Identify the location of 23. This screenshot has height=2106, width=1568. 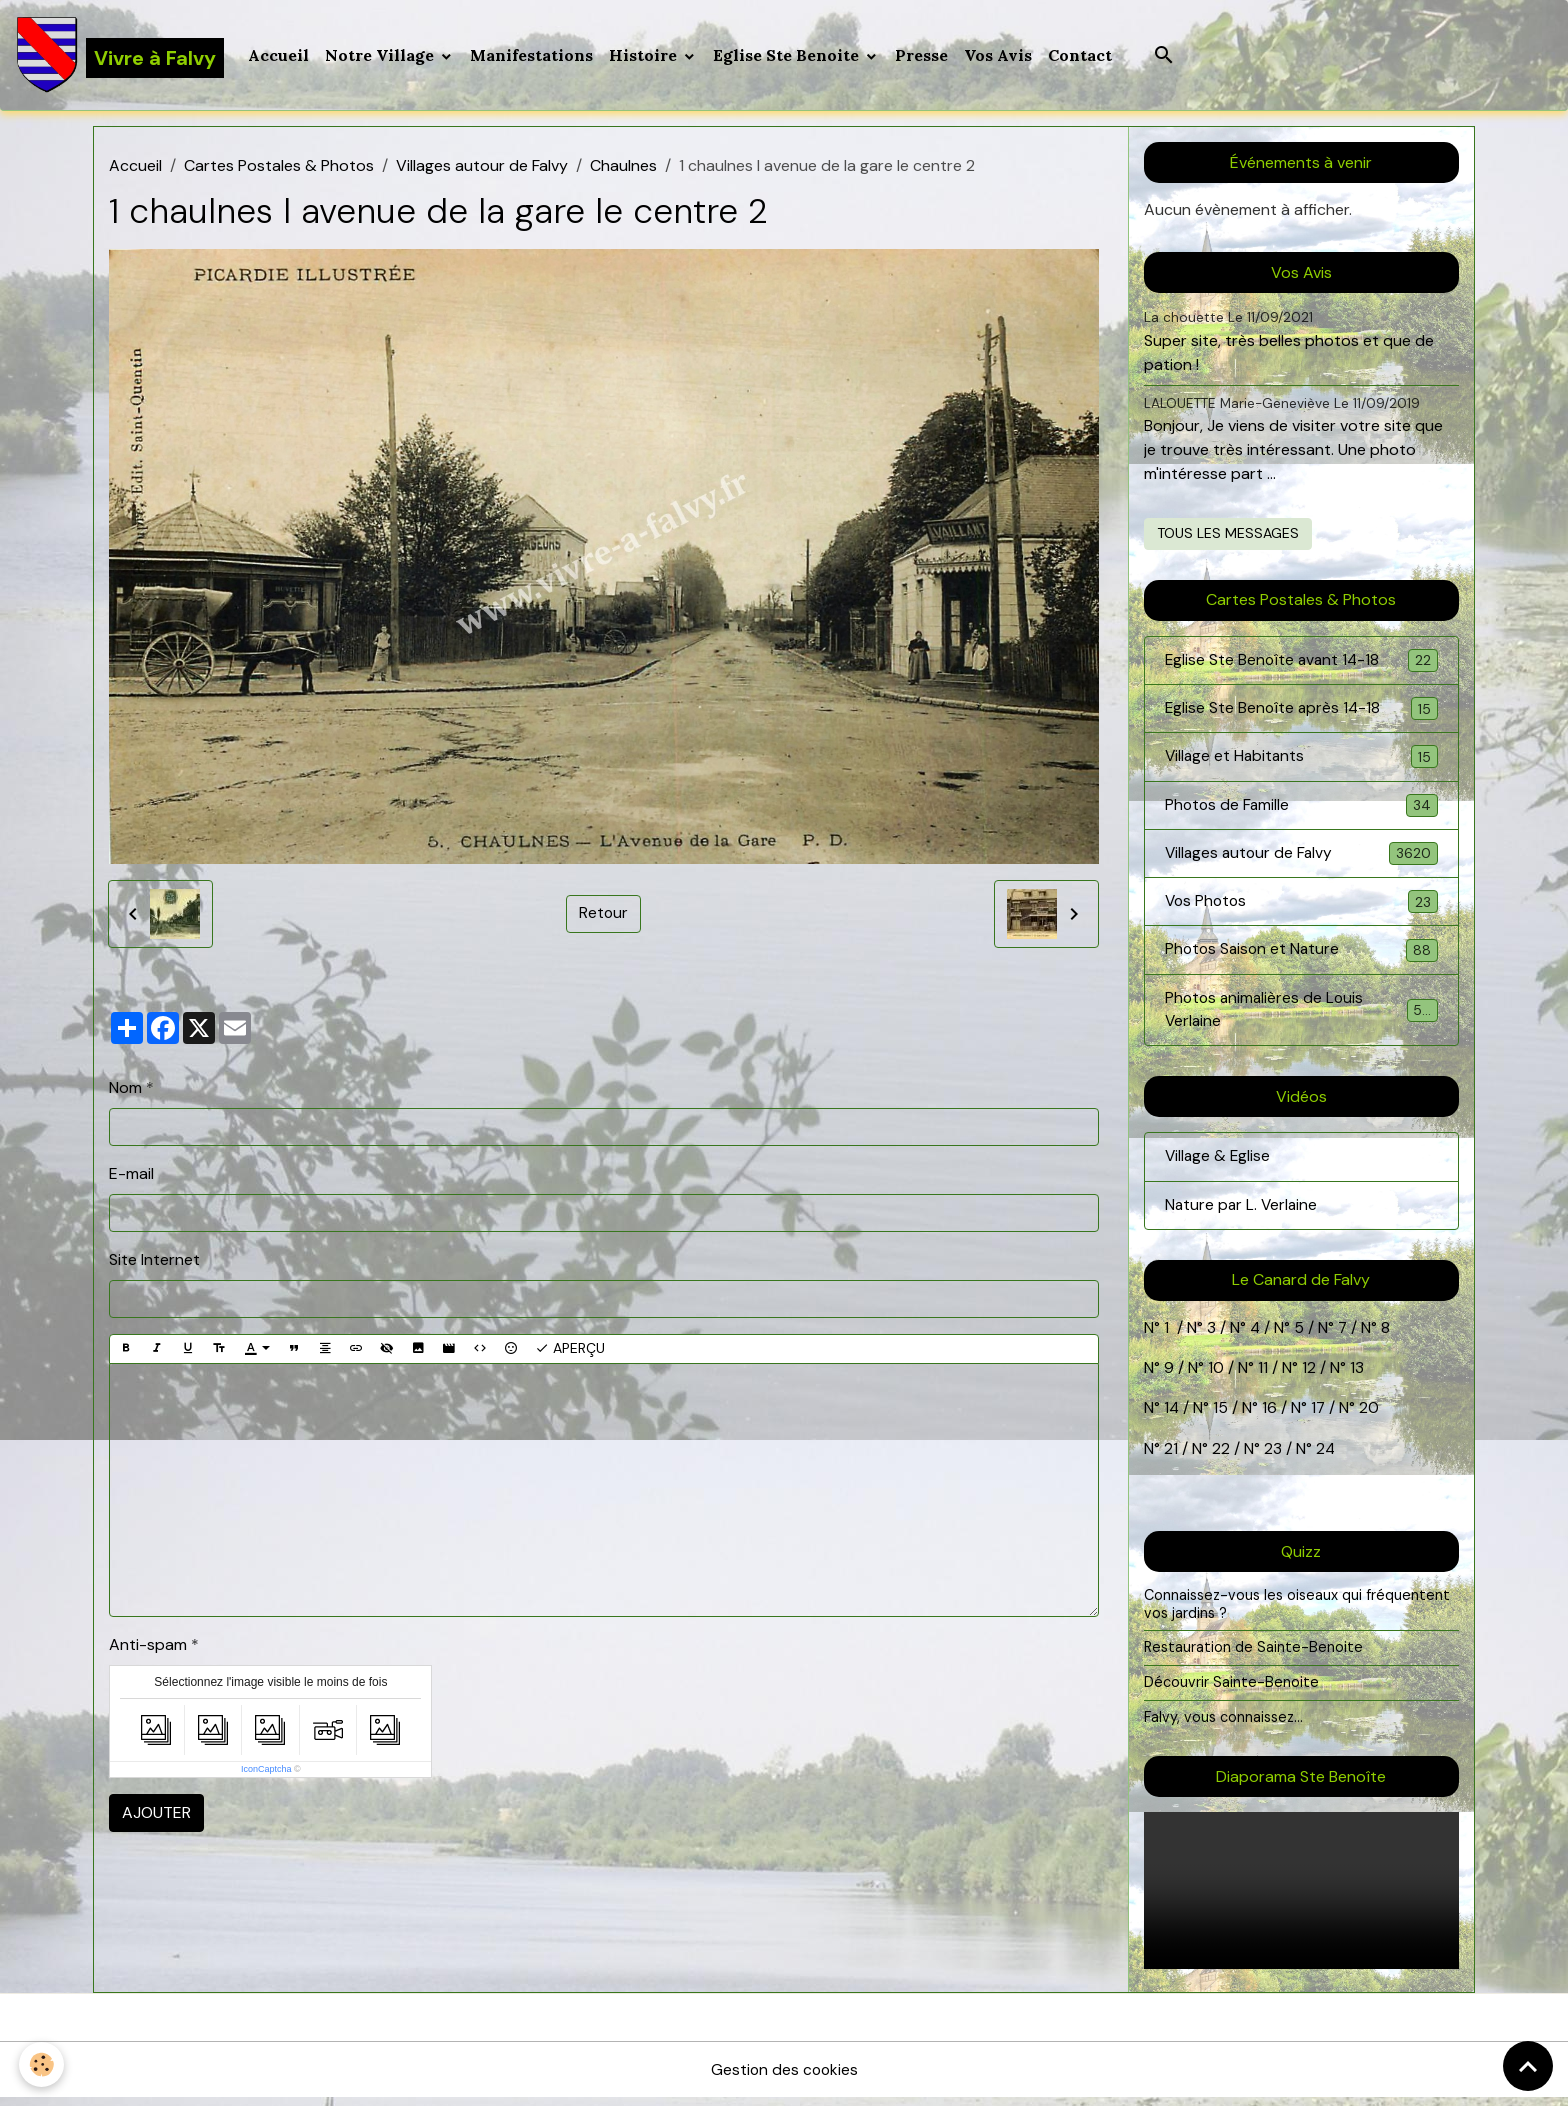
(1273, 1456).